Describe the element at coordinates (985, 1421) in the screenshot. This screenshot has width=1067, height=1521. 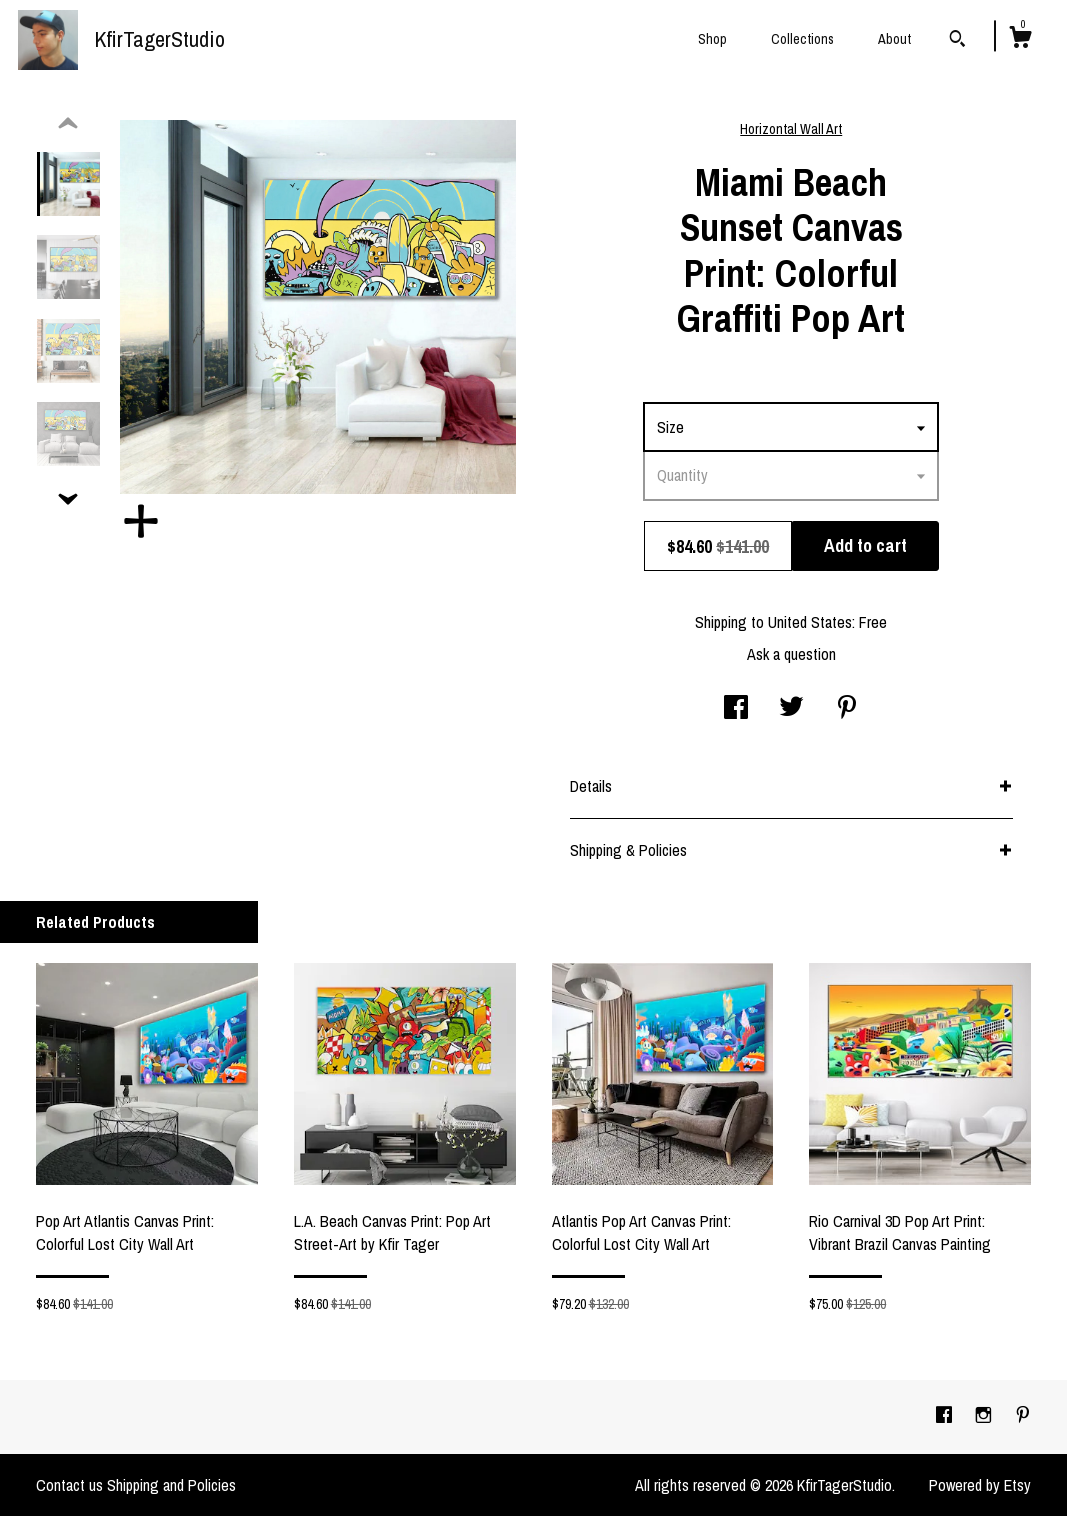
I see `[instagram]` at that location.